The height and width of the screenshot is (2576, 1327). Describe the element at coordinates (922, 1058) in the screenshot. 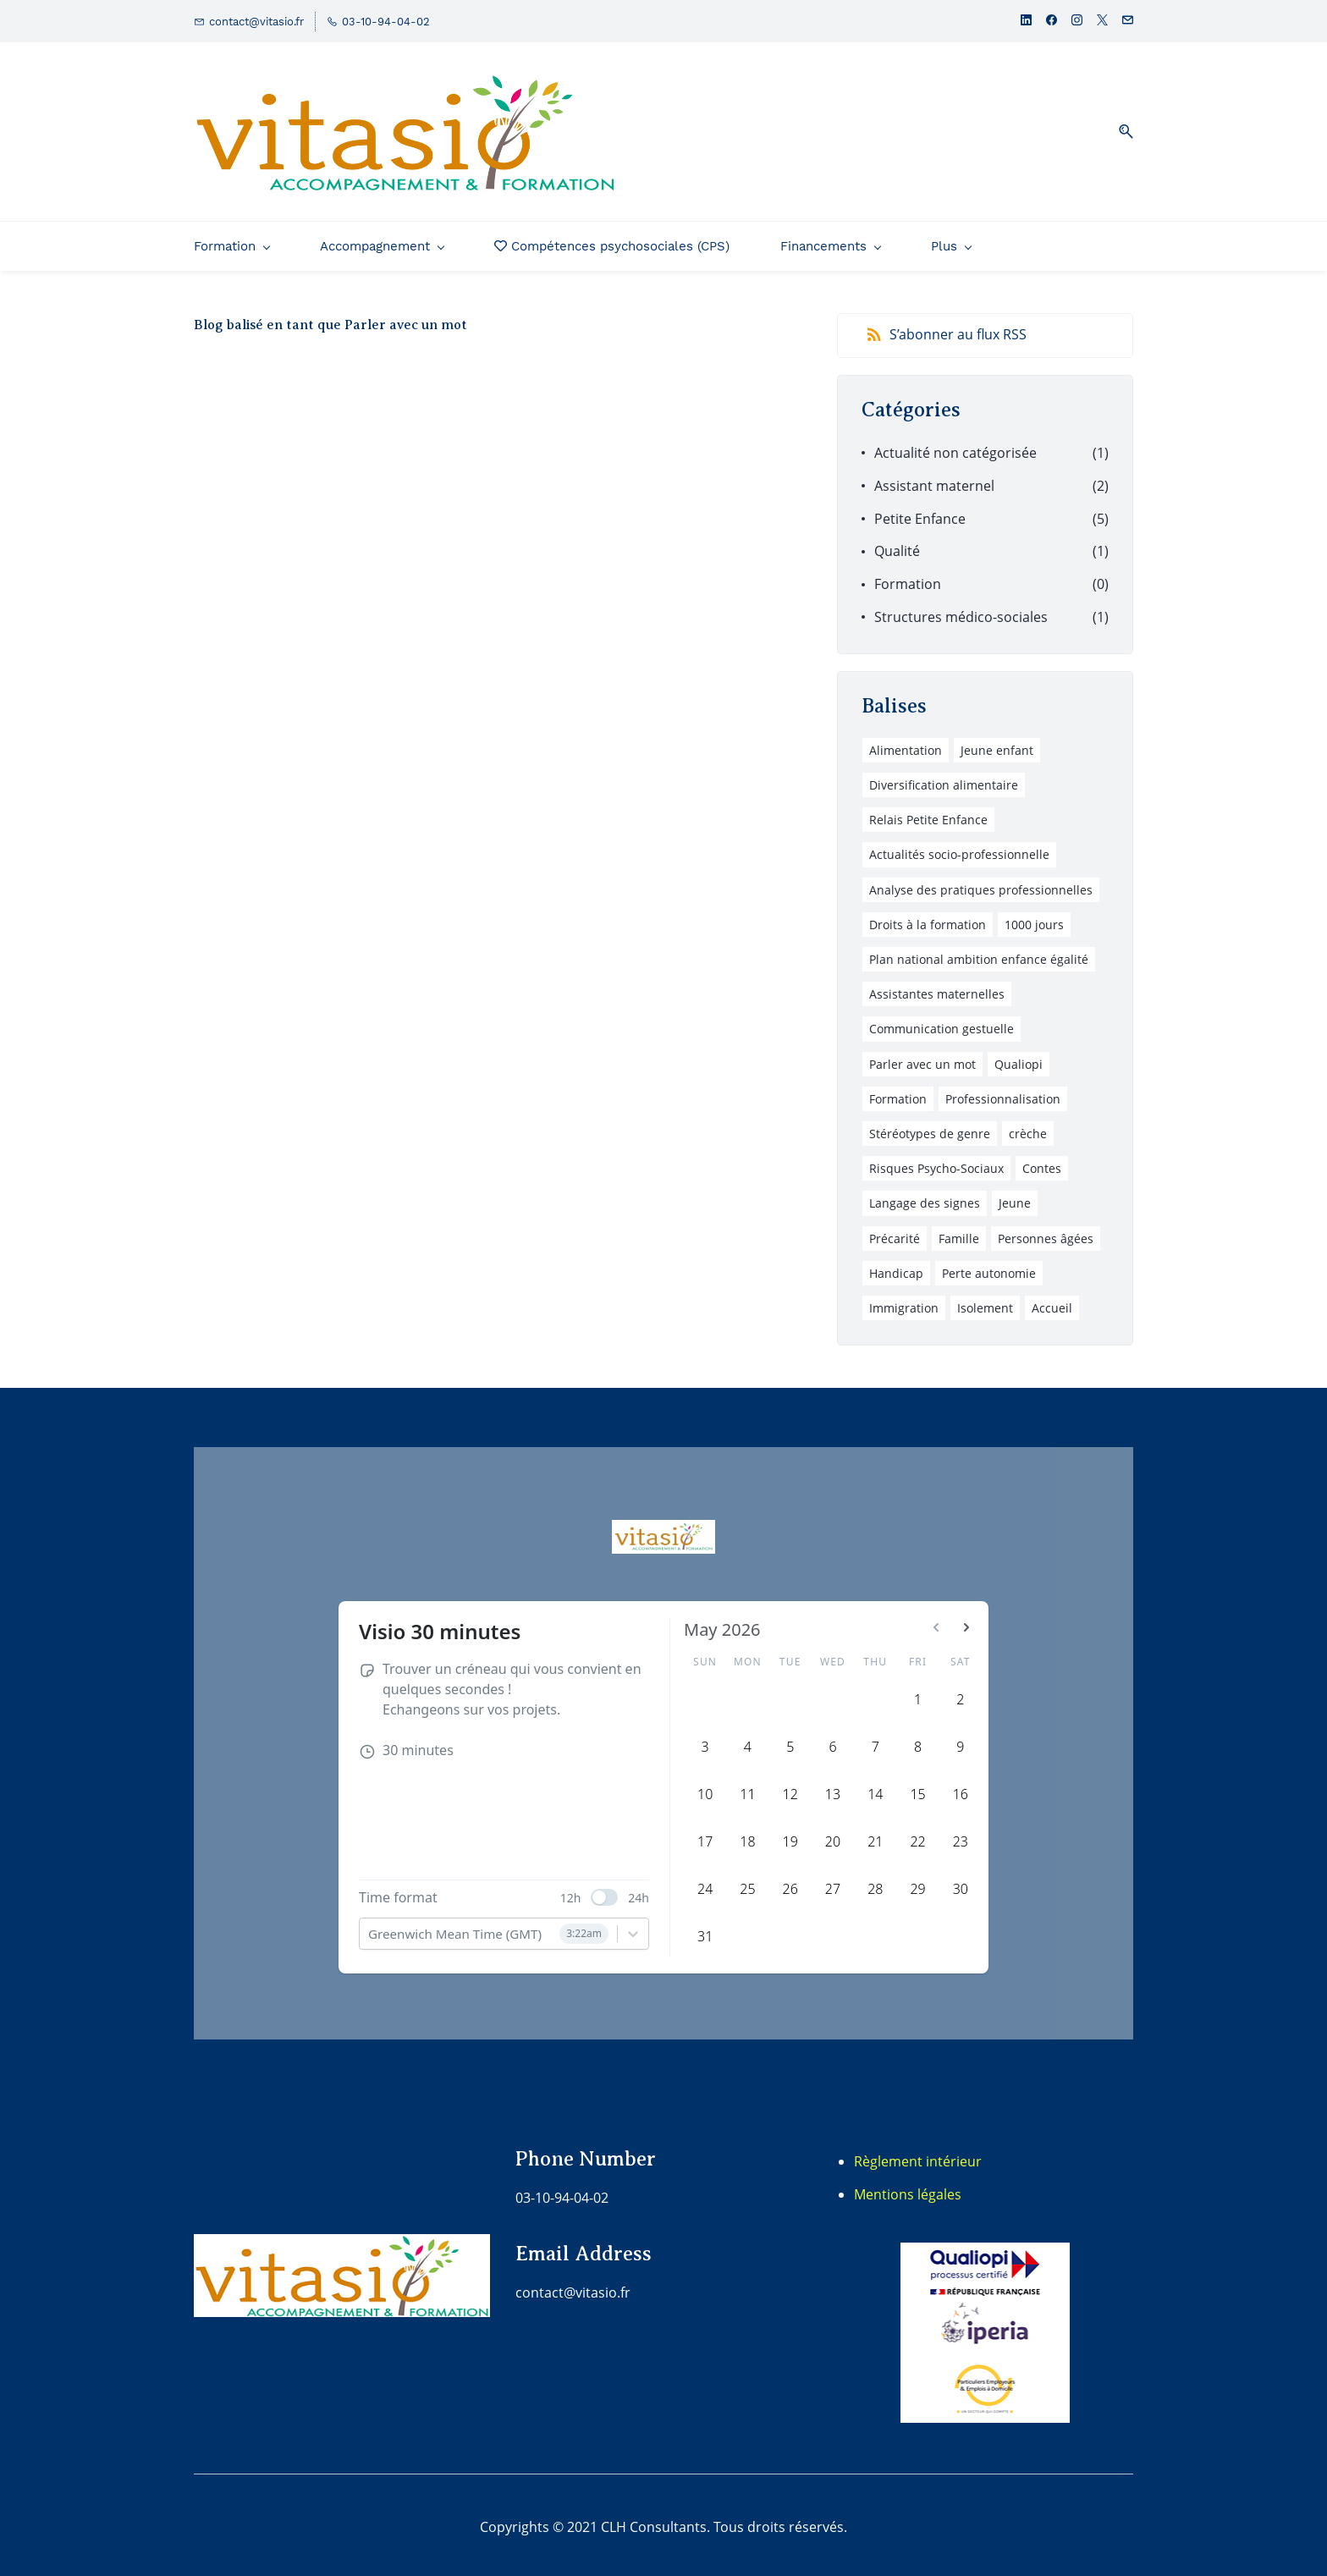

I see `Parler avec un mot` at that location.